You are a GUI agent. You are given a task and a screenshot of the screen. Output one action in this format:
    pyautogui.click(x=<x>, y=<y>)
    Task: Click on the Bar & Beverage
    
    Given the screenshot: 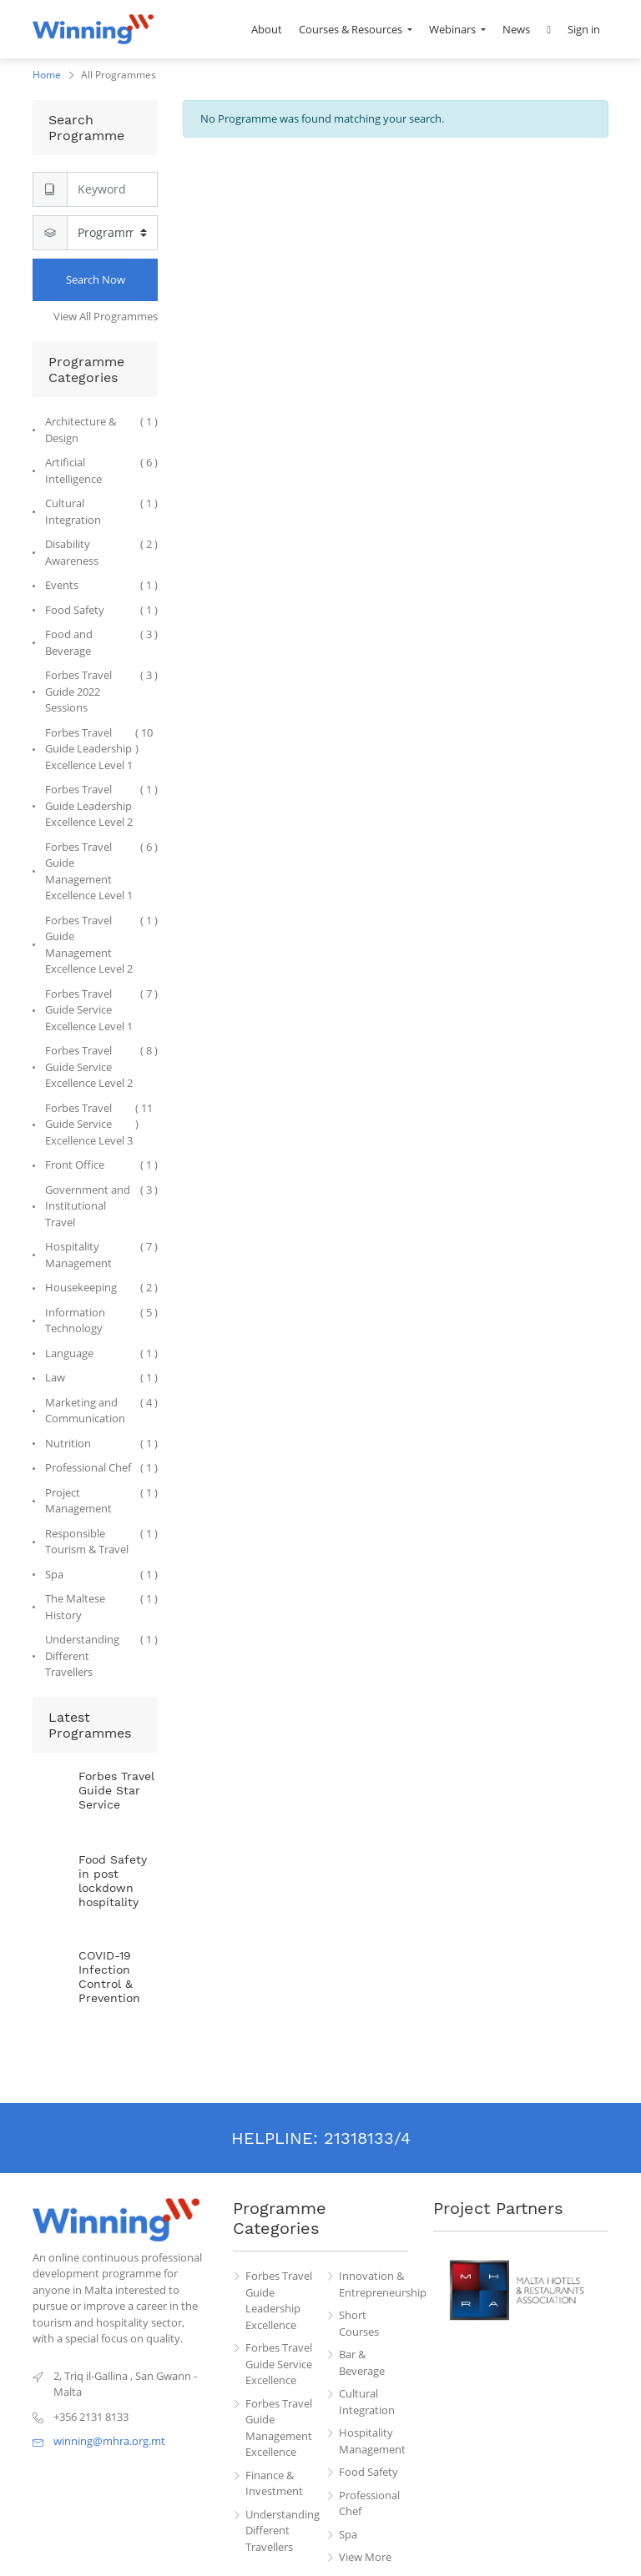 What is the action you would take?
    pyautogui.click(x=362, y=2362)
    